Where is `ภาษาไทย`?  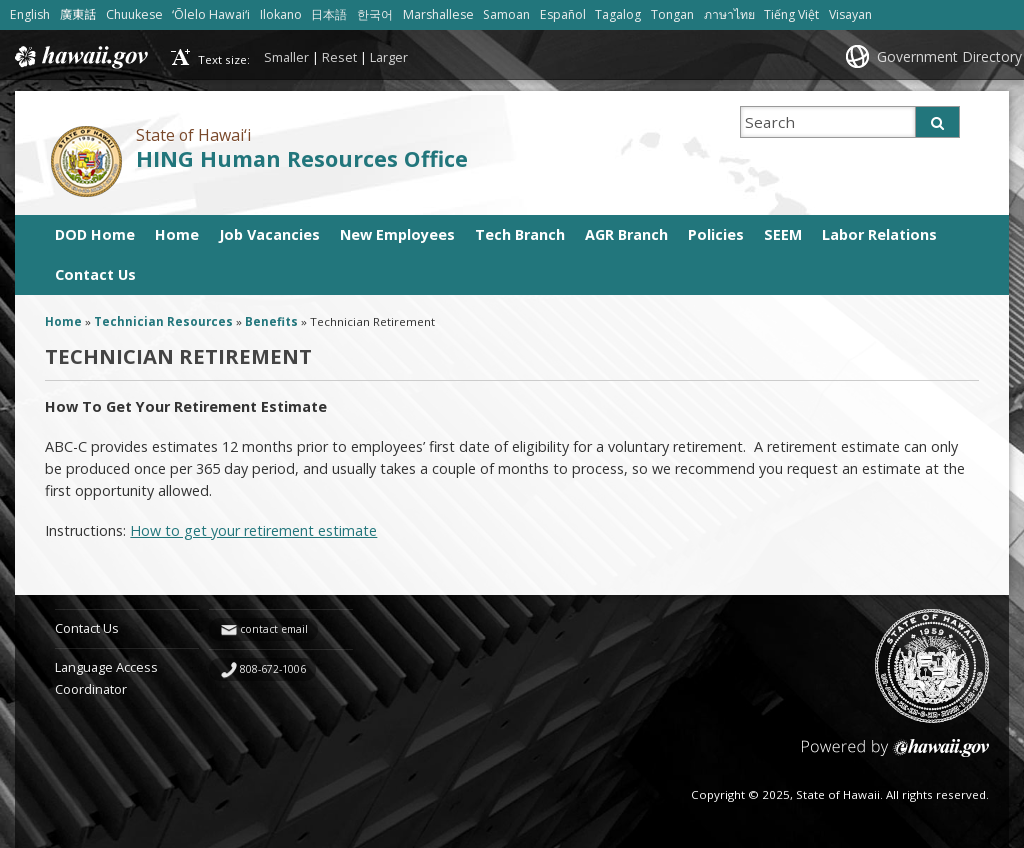 ภาษาไทย is located at coordinates (729, 14).